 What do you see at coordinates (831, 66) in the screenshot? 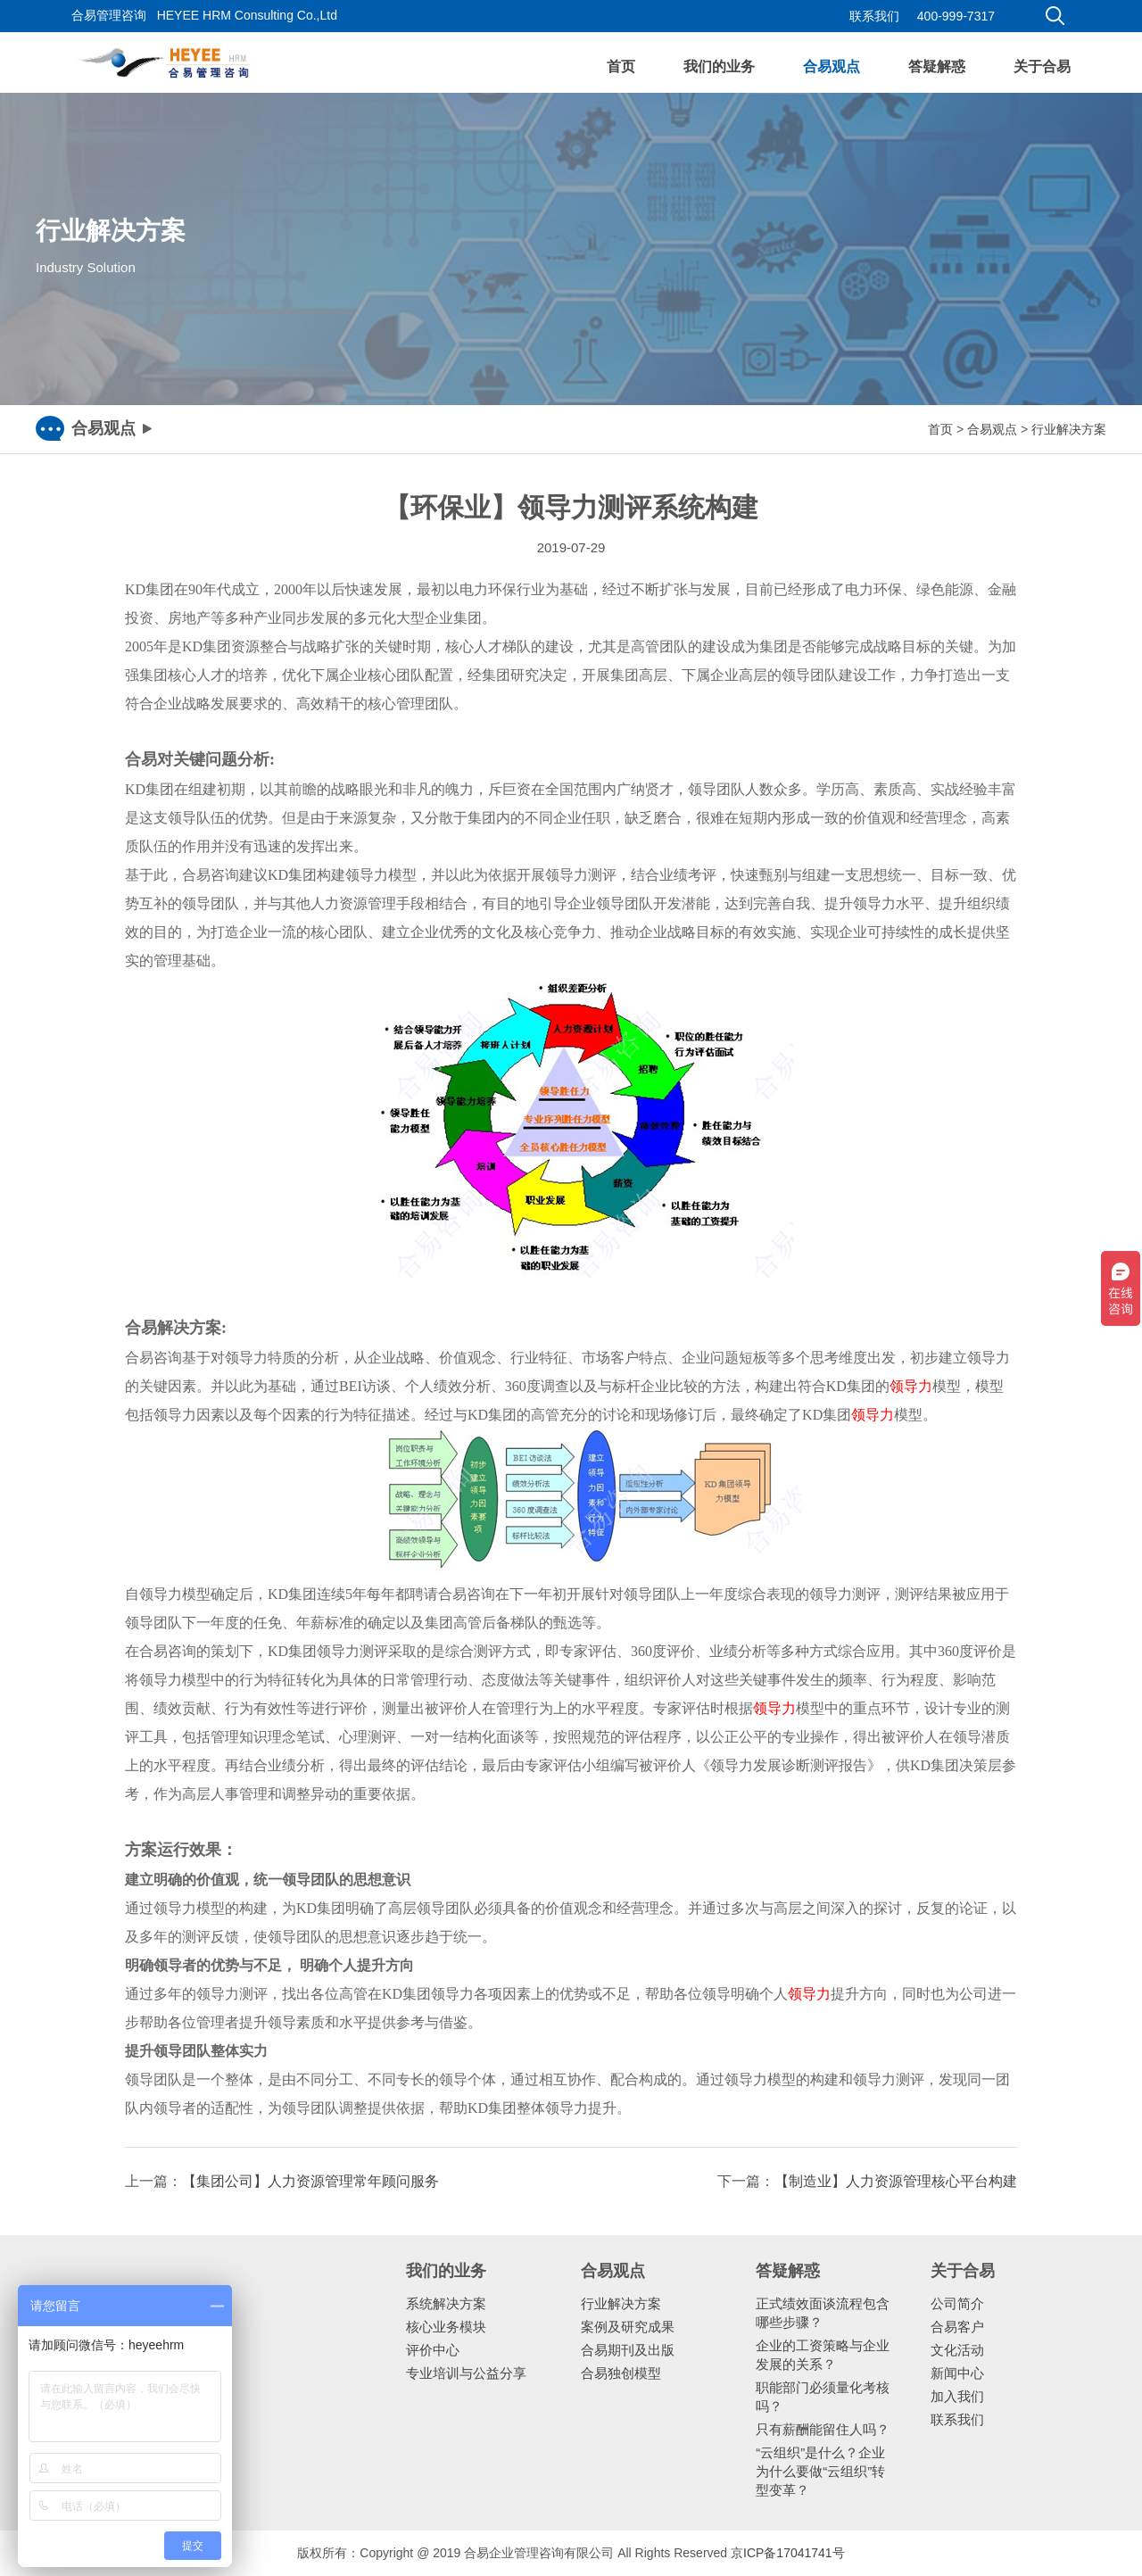
I see `合易观点` at bounding box center [831, 66].